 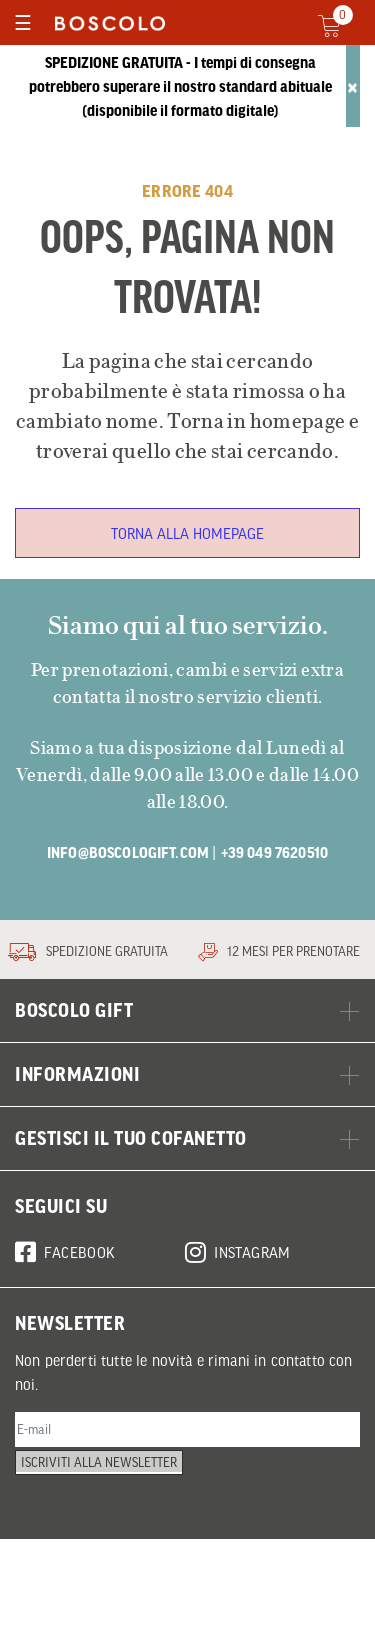 I want to click on Informazioni, so click(x=187, y=1154).